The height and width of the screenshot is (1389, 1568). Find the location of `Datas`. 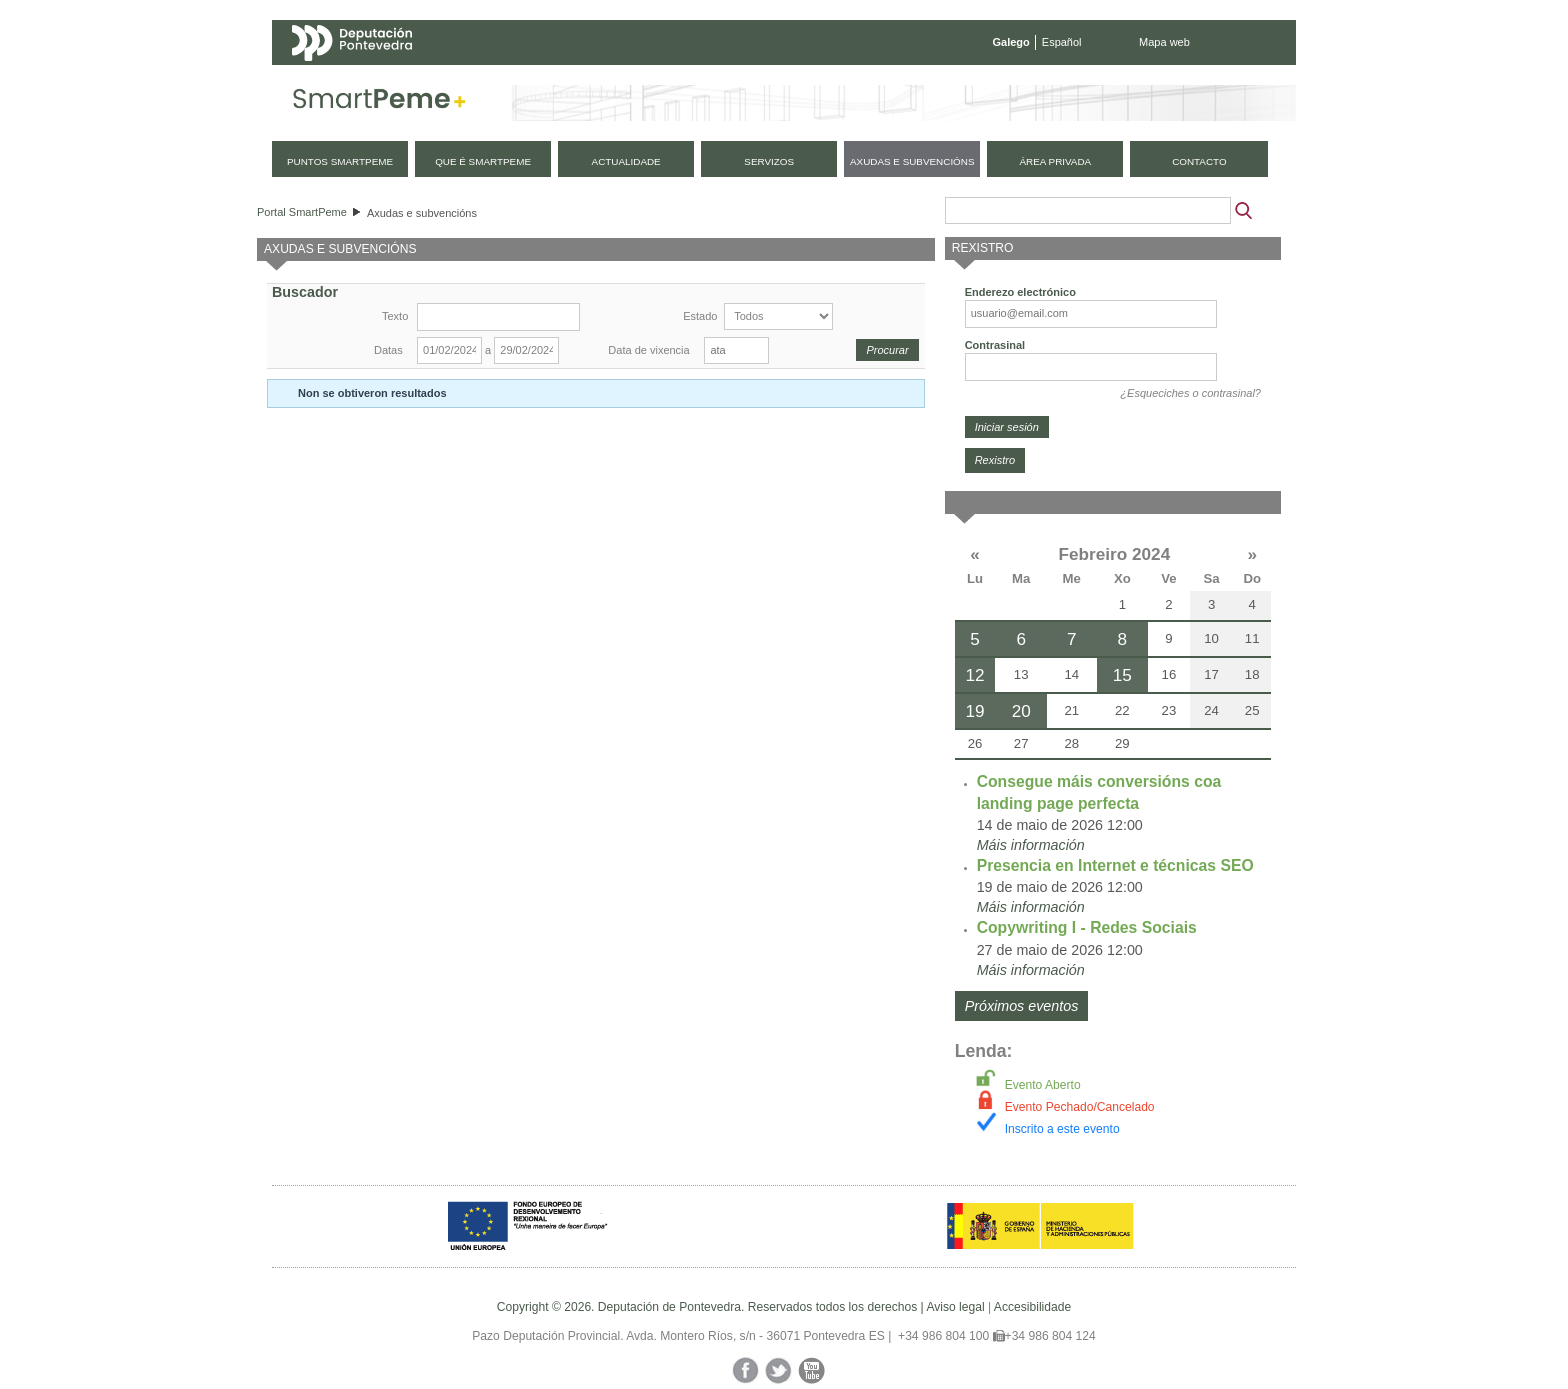

Datas is located at coordinates (388, 350).